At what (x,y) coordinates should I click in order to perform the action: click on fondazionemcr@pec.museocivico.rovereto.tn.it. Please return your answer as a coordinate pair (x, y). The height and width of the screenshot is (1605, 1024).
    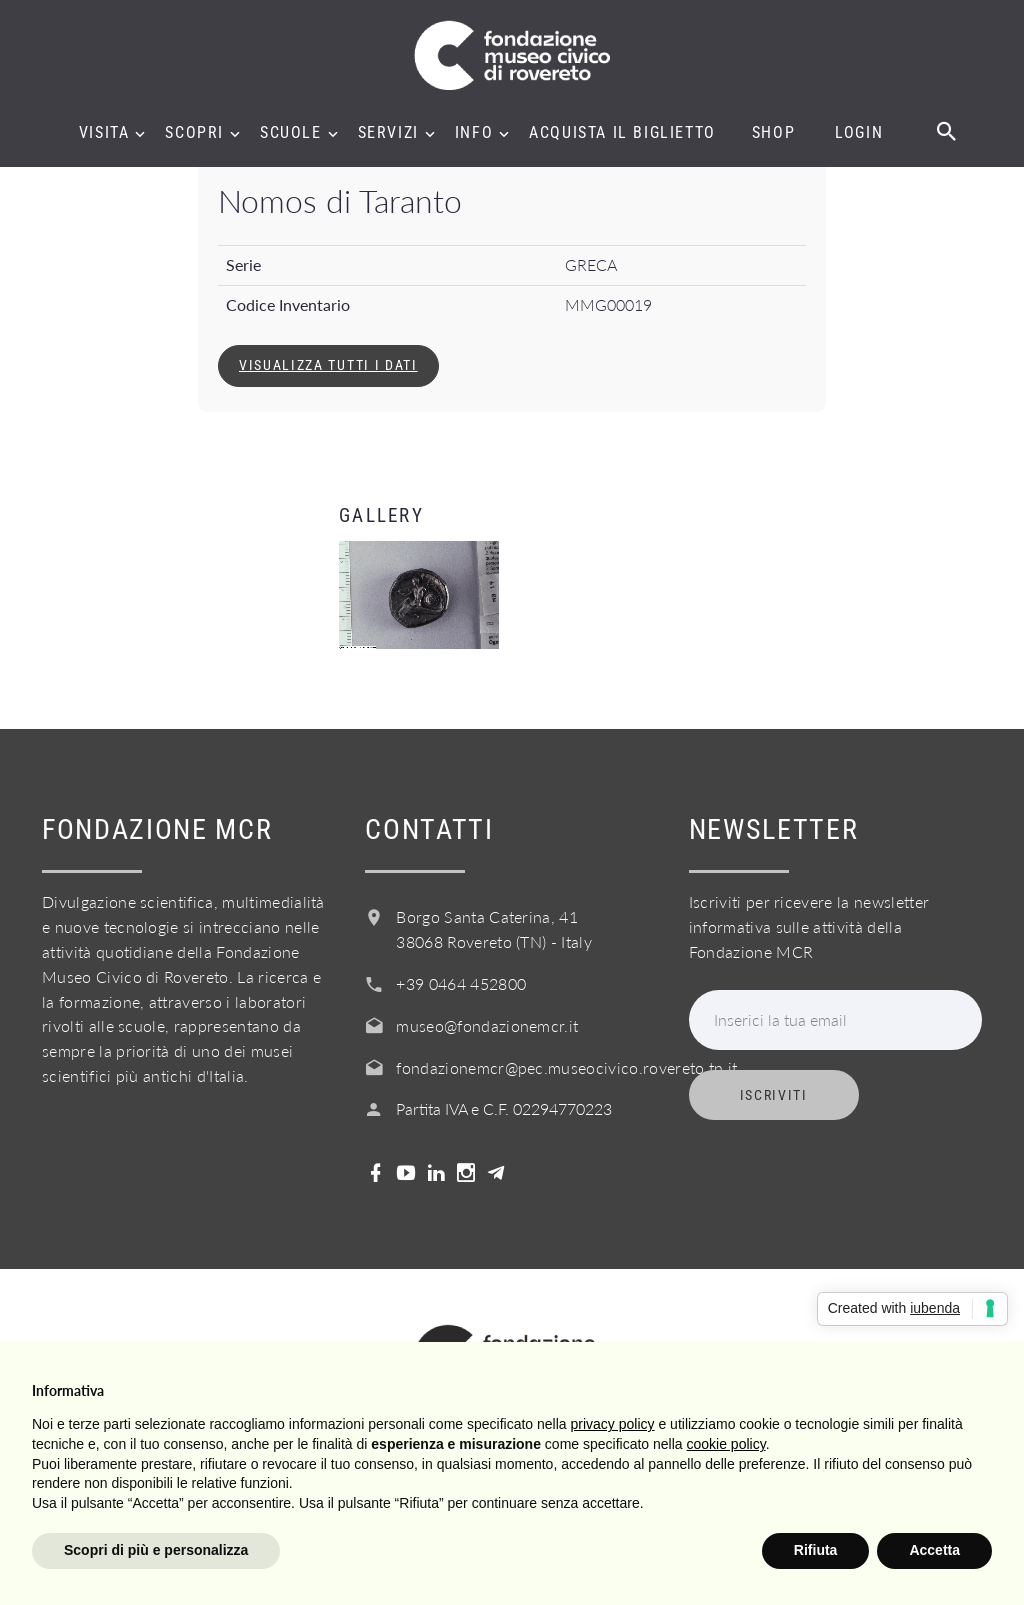
    Looking at the image, I should click on (566, 1067).